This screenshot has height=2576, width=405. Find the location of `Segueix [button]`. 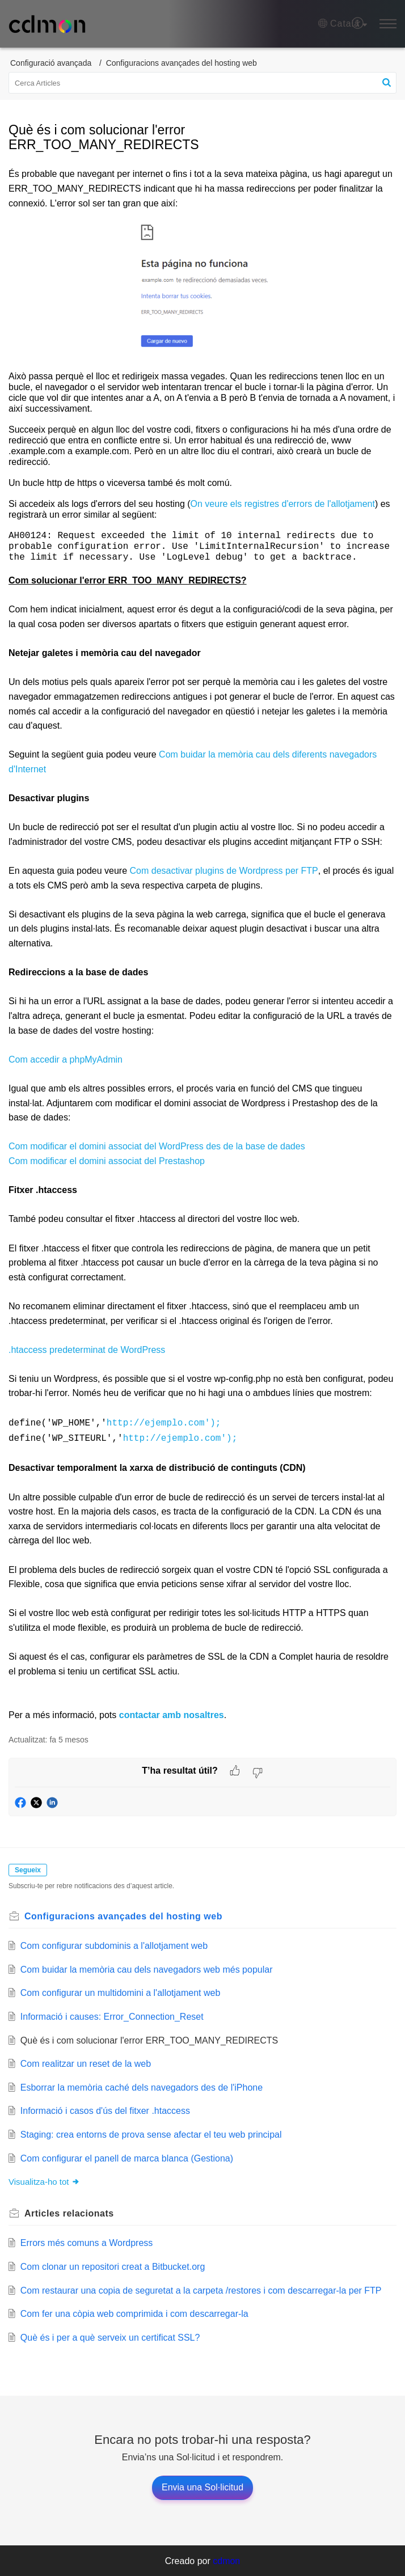

Segueix [button] is located at coordinates (28, 1869).